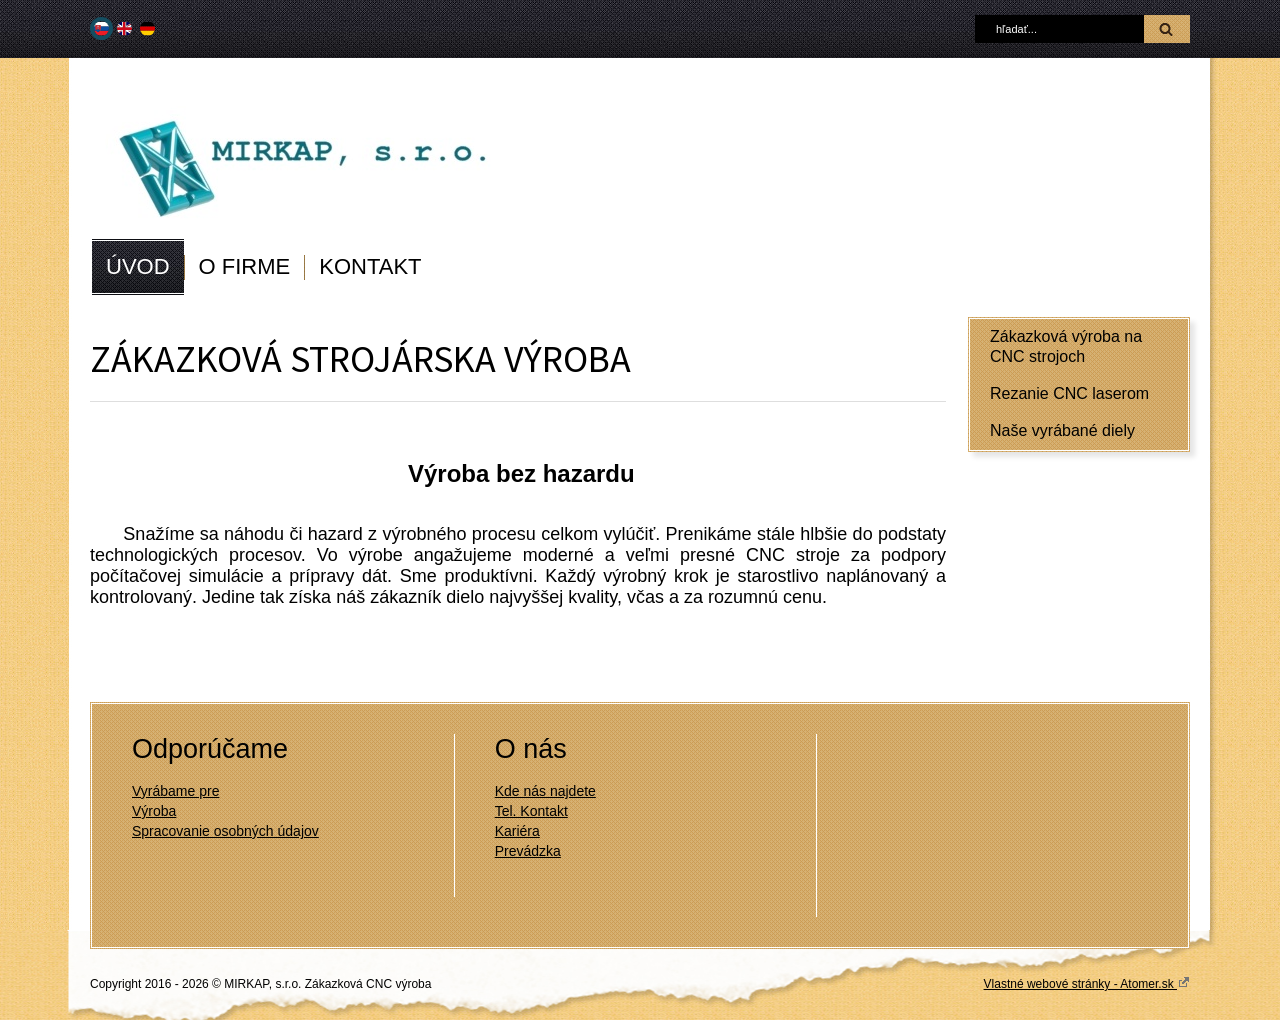 The width and height of the screenshot is (1280, 1020). What do you see at coordinates (545, 791) in the screenshot?
I see `Kde nás najdete` at bounding box center [545, 791].